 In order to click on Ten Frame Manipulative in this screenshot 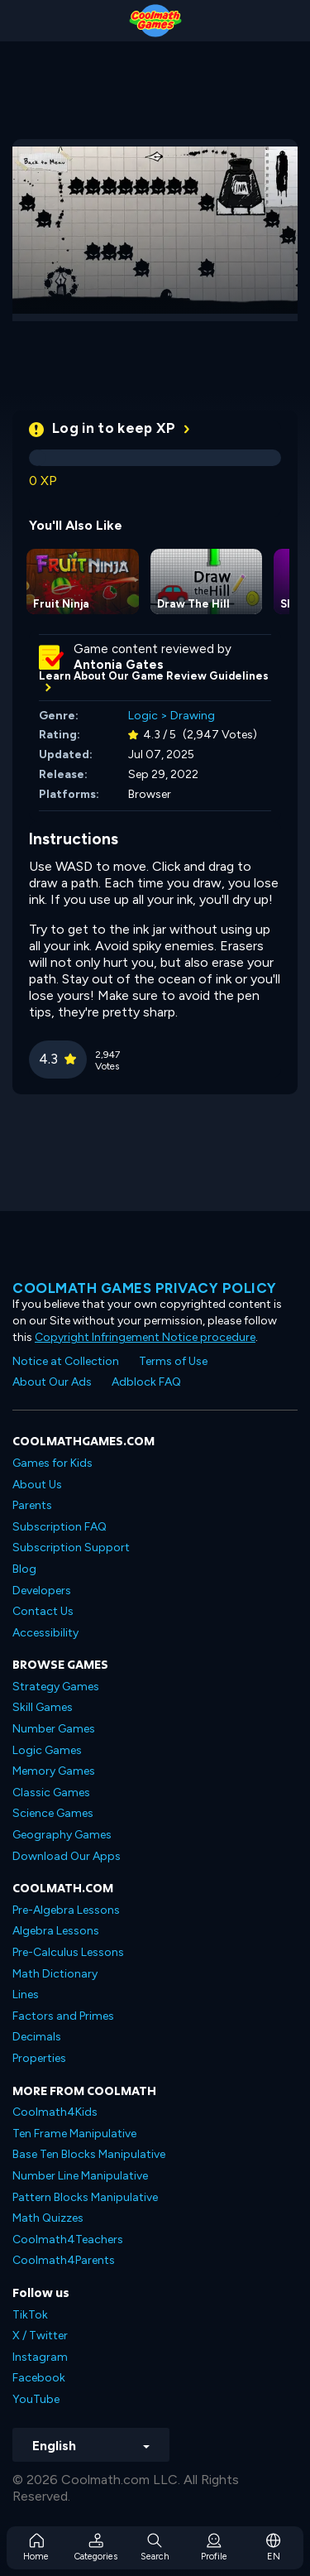, I will do `click(74, 2134)`.